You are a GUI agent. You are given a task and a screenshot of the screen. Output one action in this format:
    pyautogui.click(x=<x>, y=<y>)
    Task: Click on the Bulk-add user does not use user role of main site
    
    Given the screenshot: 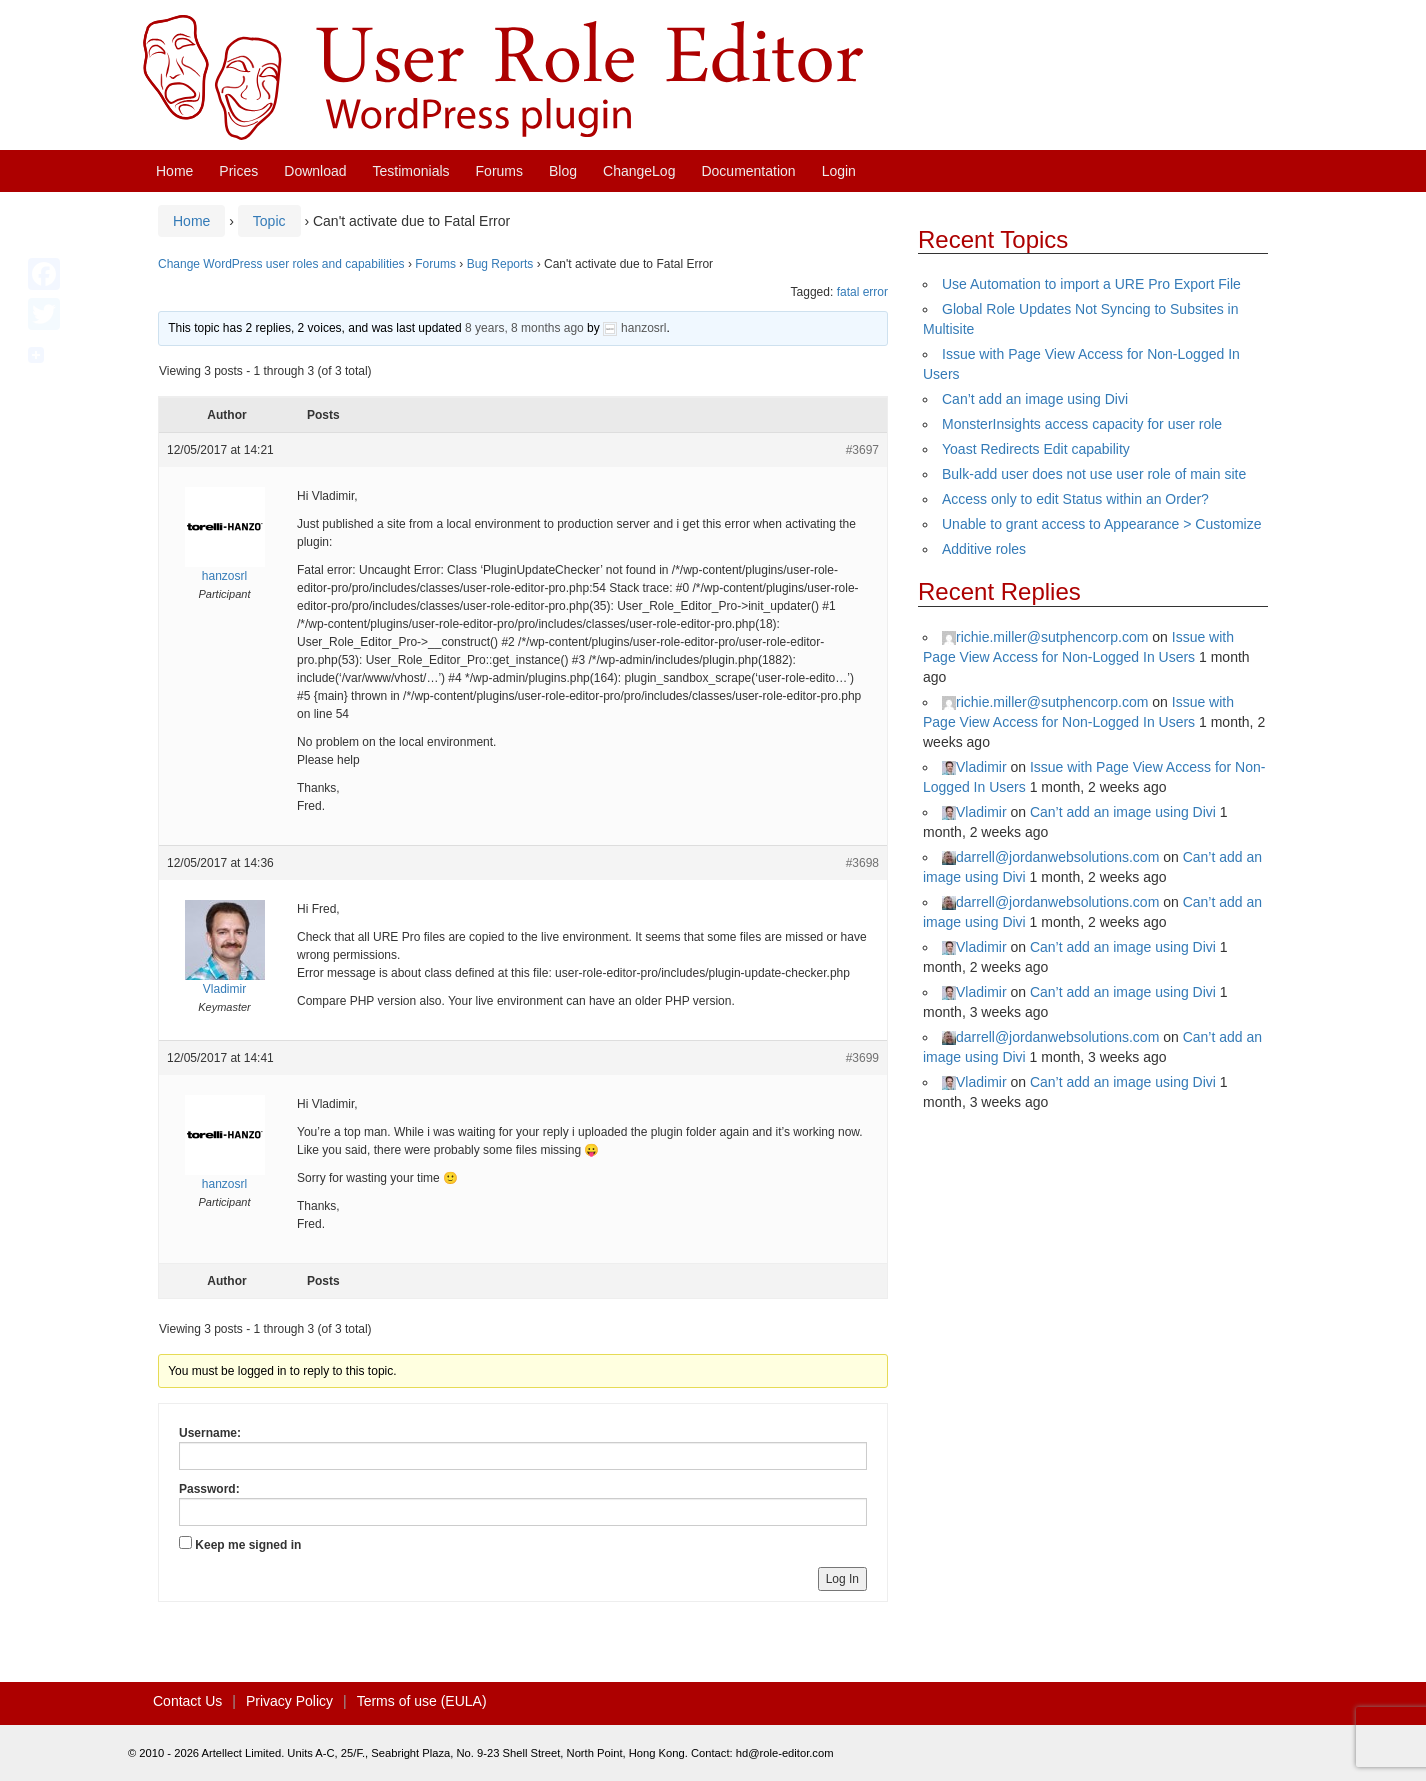 What is the action you would take?
    pyautogui.click(x=1094, y=474)
    